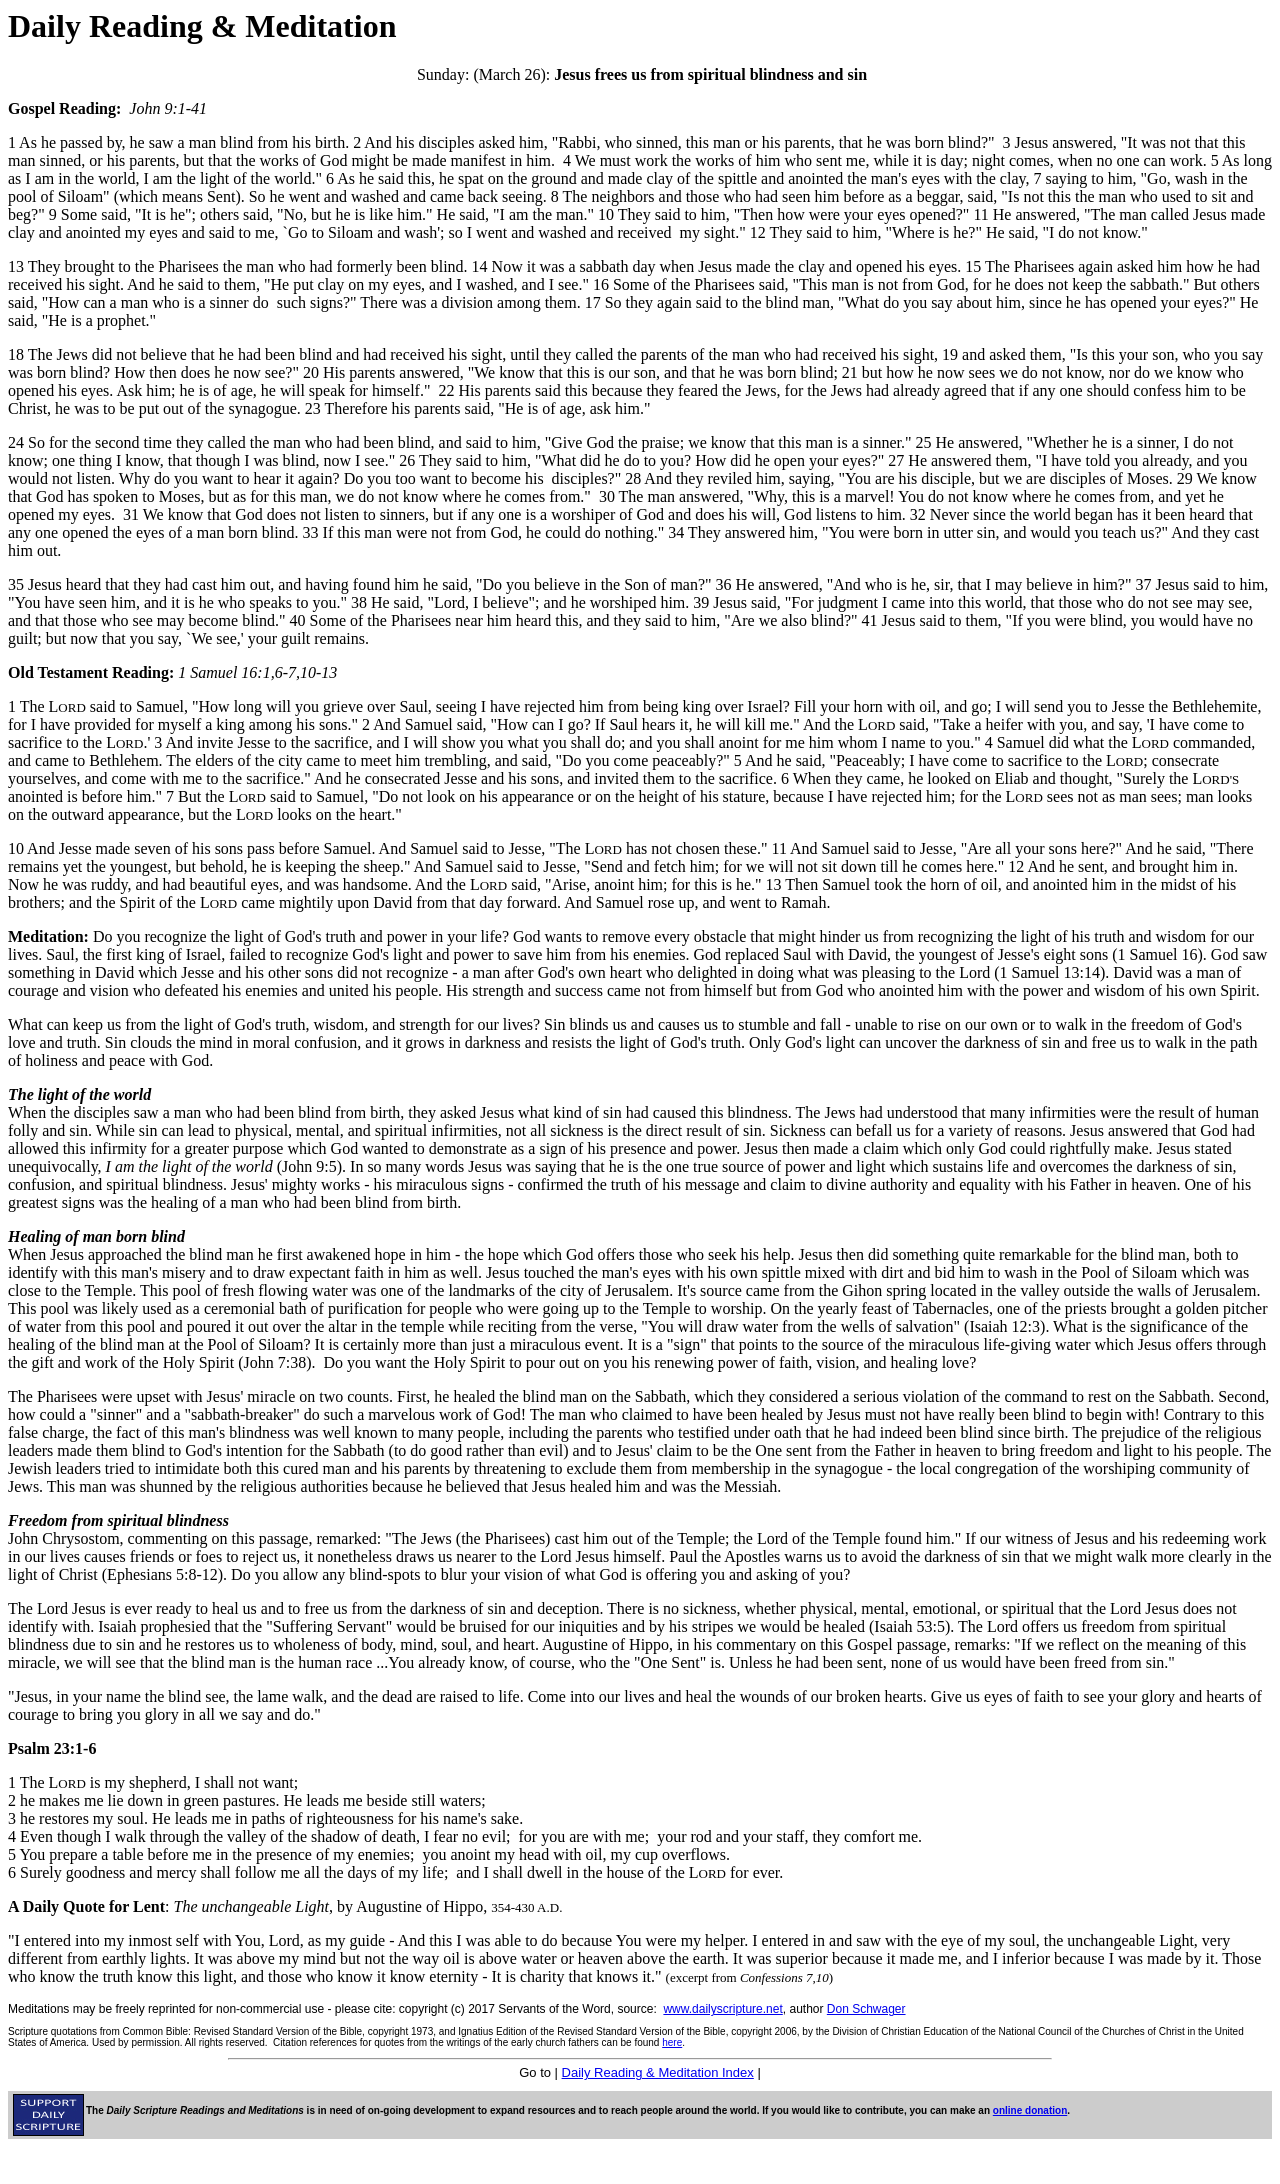  Describe the element at coordinates (722, 2009) in the screenshot. I see `www.dailyscripture.net` at that location.